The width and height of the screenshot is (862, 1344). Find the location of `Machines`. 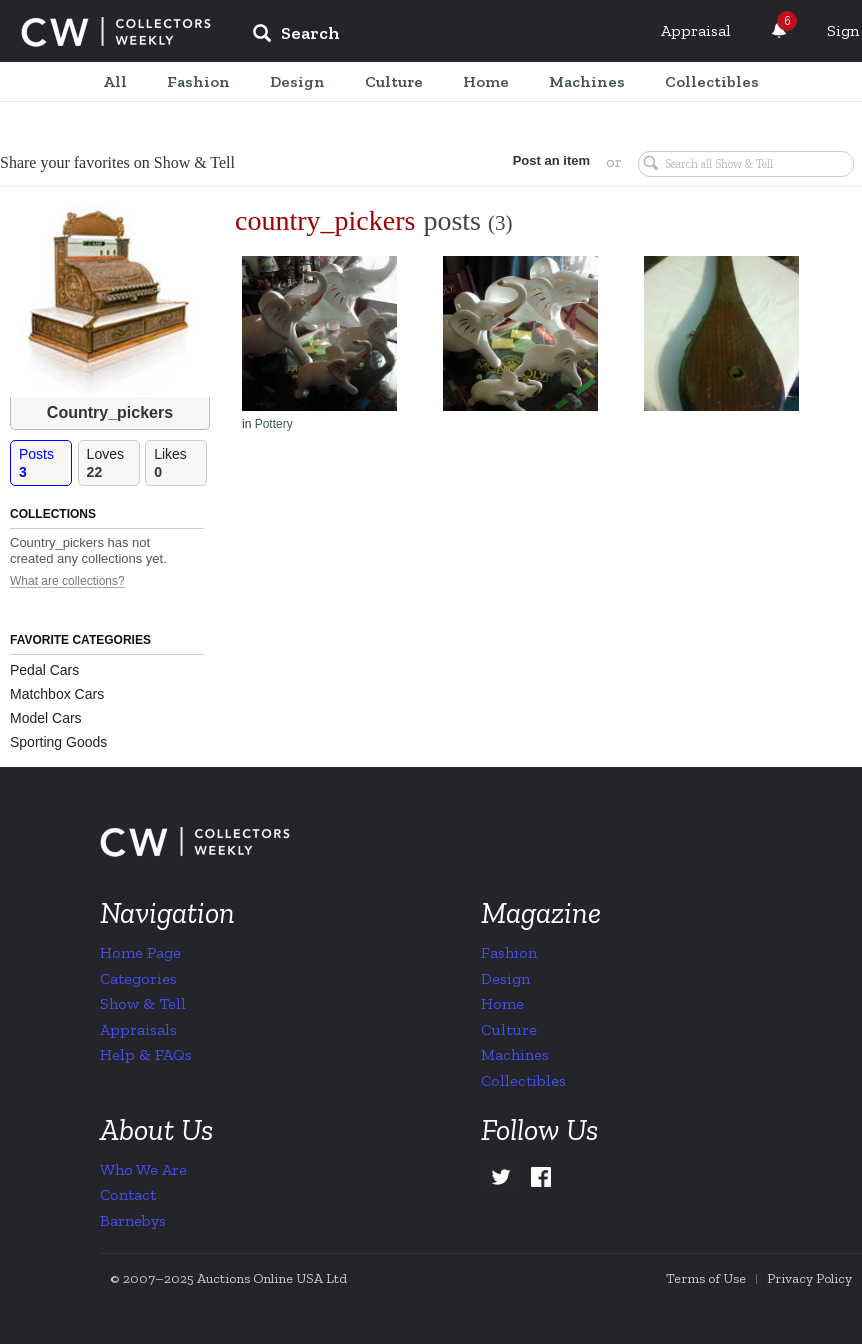

Machines is located at coordinates (515, 1054).